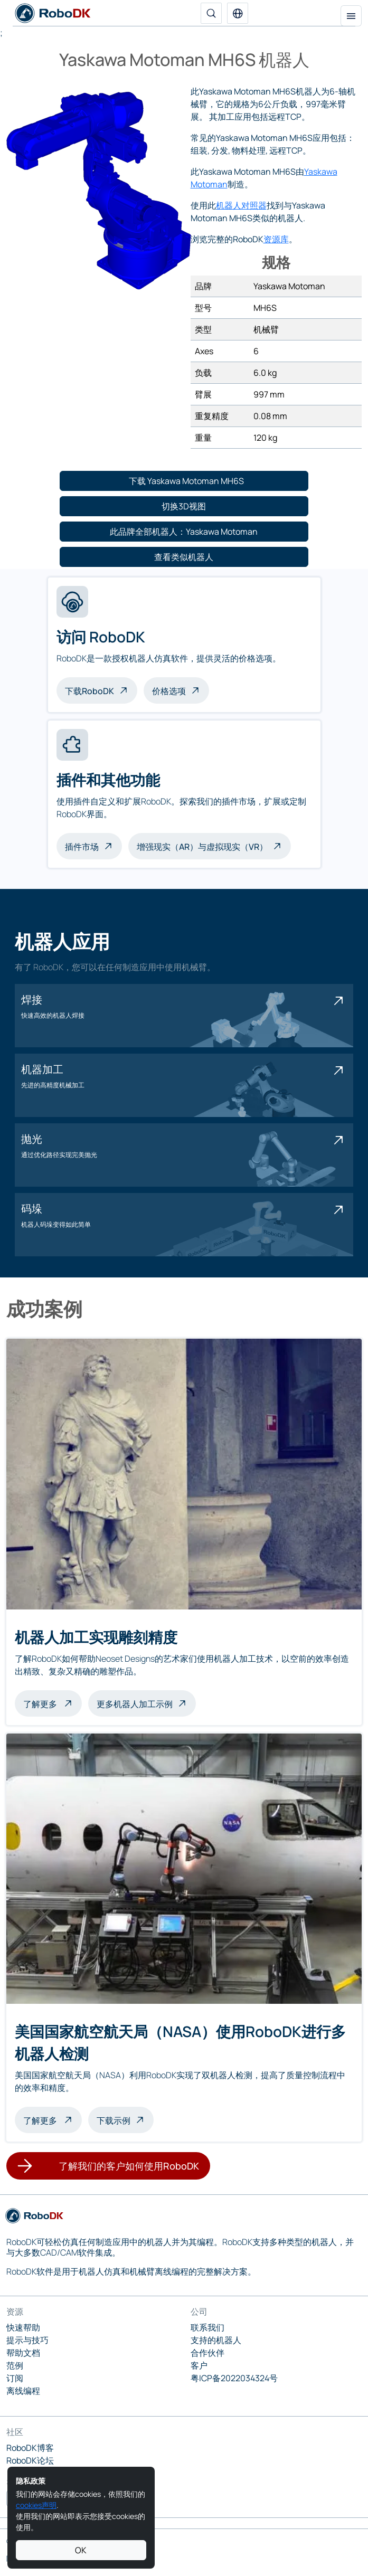  What do you see at coordinates (202, 847) in the screenshot?
I see `增强现实（AR）与虚拟现实（VR）` at bounding box center [202, 847].